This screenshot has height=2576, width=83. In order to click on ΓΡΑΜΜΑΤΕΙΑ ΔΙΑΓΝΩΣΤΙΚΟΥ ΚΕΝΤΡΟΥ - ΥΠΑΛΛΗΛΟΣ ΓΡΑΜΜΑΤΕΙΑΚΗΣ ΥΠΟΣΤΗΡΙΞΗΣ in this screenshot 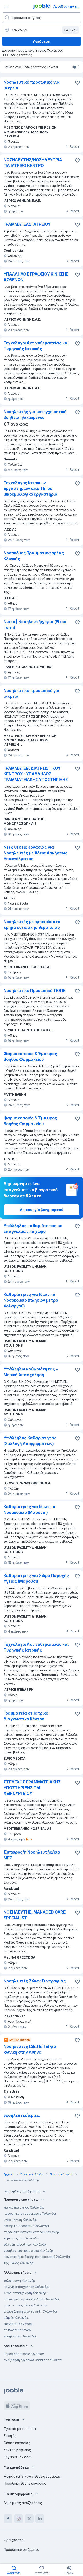, I will do `click(36, 774)`.